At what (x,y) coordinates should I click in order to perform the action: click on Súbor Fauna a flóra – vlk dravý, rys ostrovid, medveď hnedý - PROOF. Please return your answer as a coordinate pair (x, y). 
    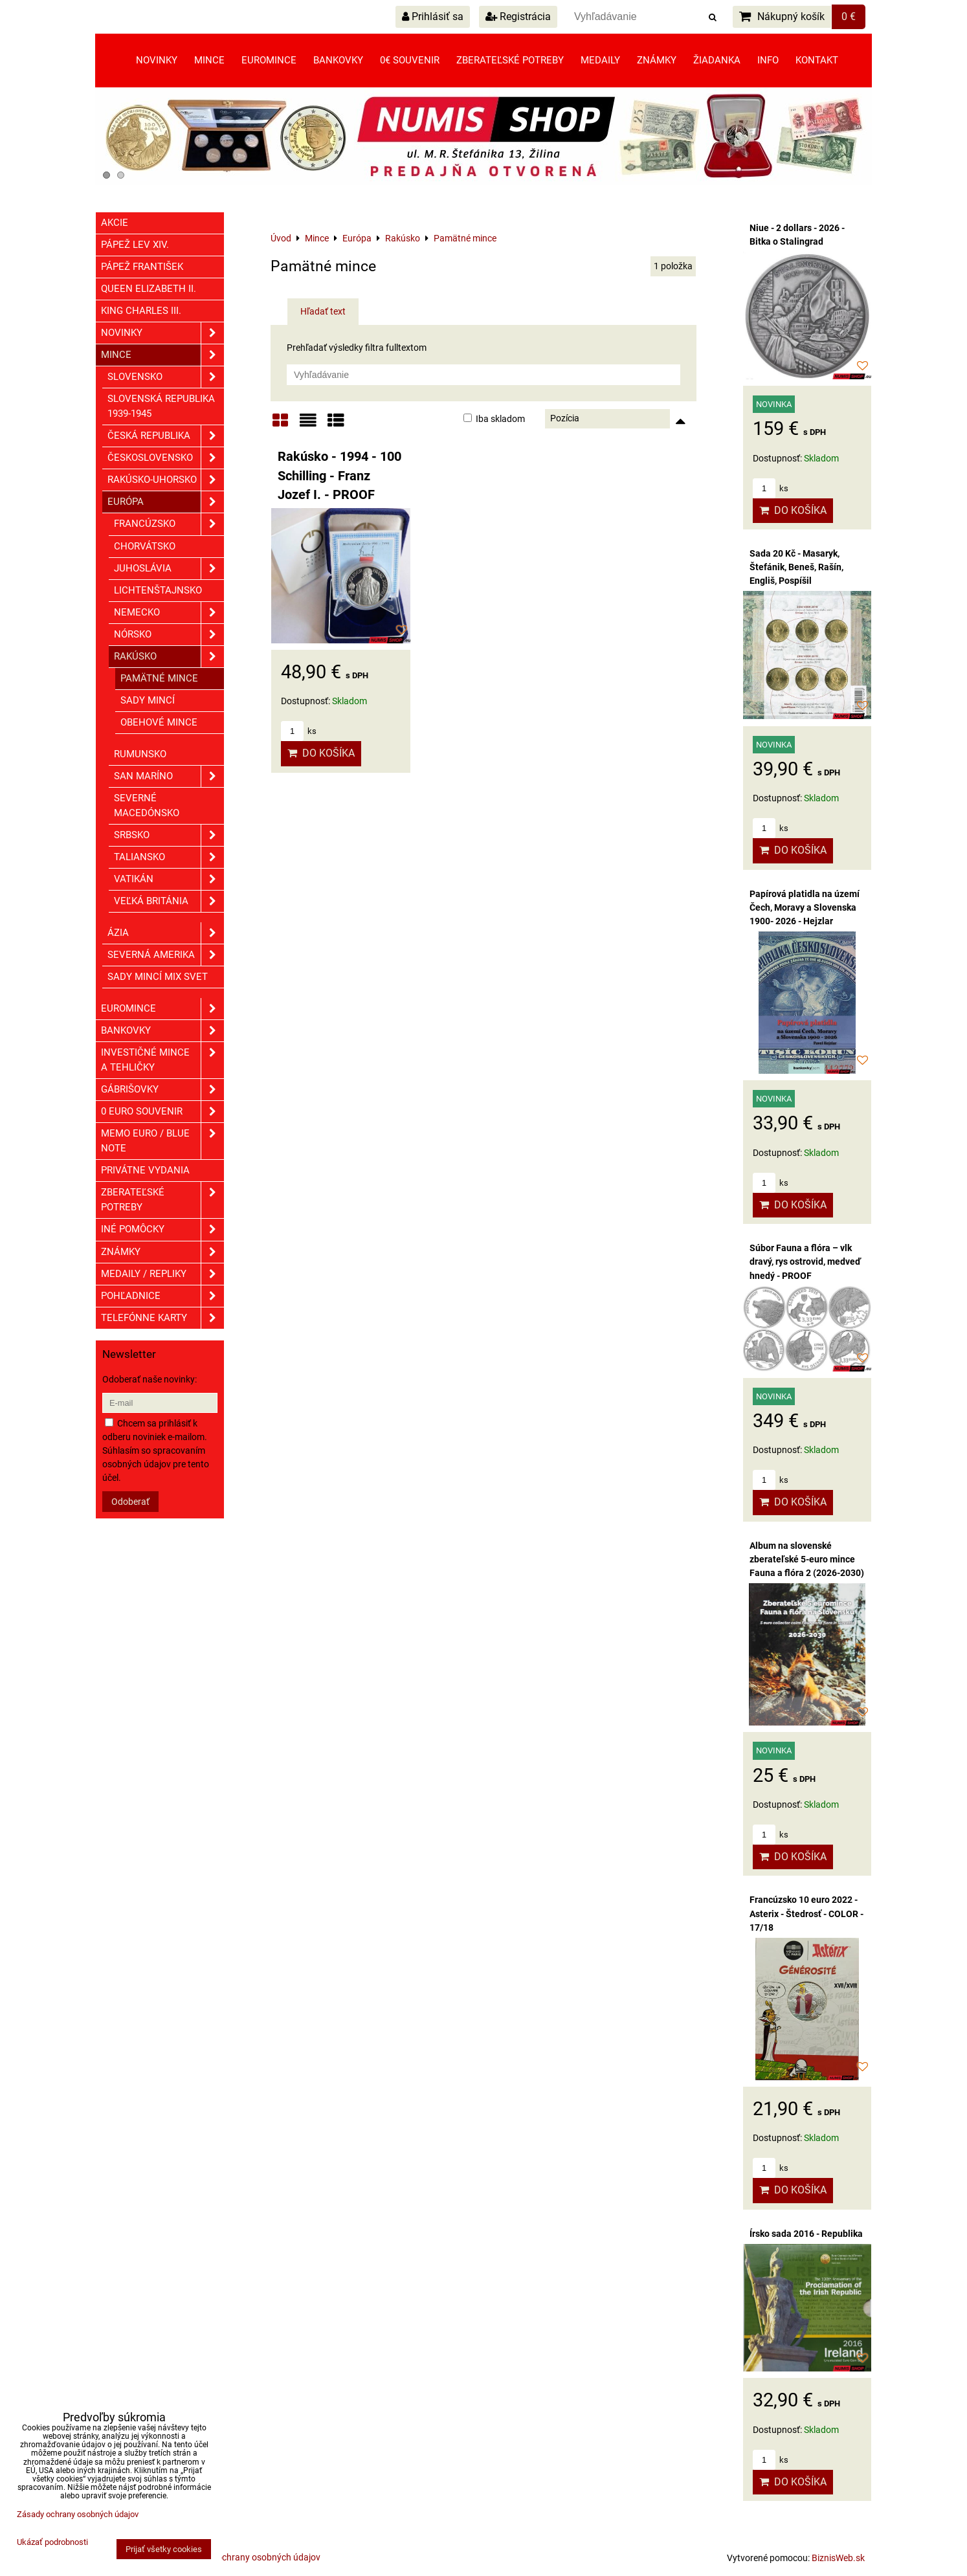
    Looking at the image, I should click on (805, 1261).